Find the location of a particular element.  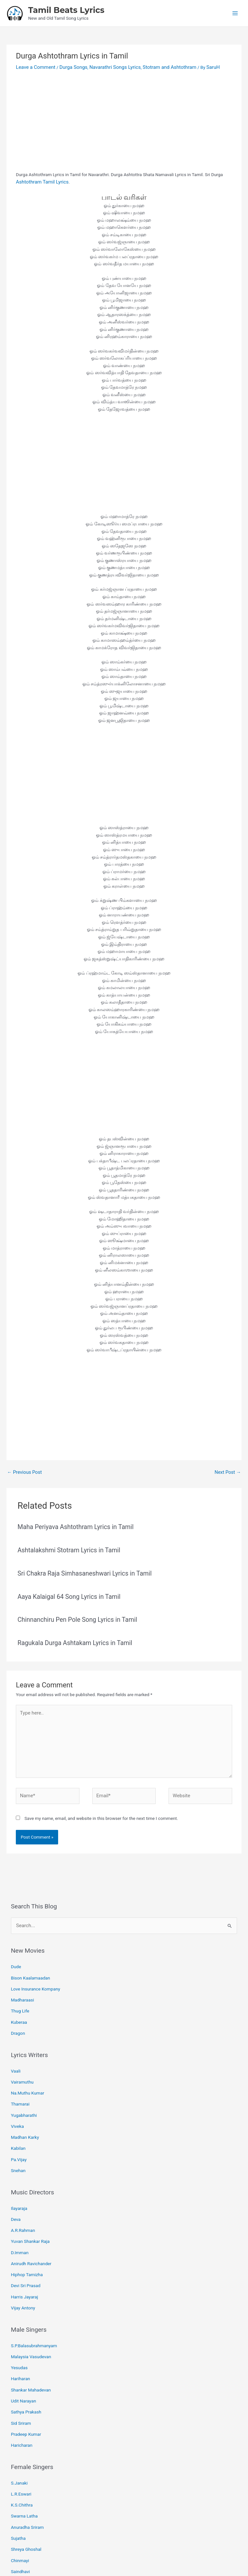

Ragukala Durga Ashtakam Lyrics in Tamil is located at coordinates (71, 1637).